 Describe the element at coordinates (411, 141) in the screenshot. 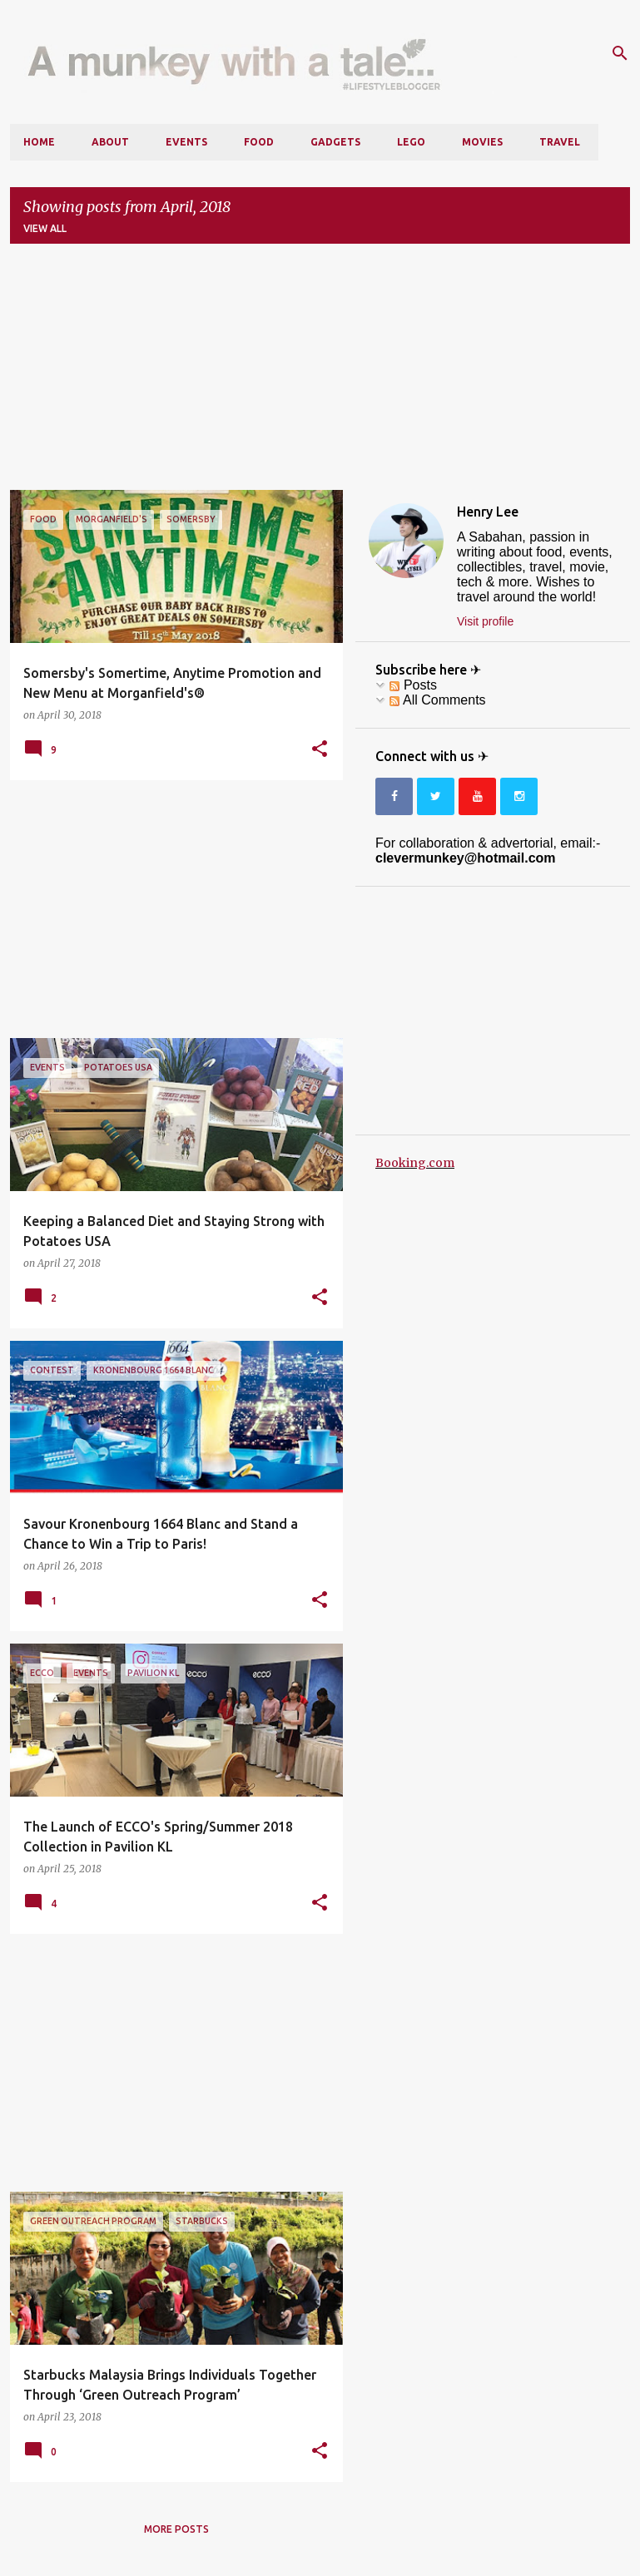

I see `LEGO` at that location.